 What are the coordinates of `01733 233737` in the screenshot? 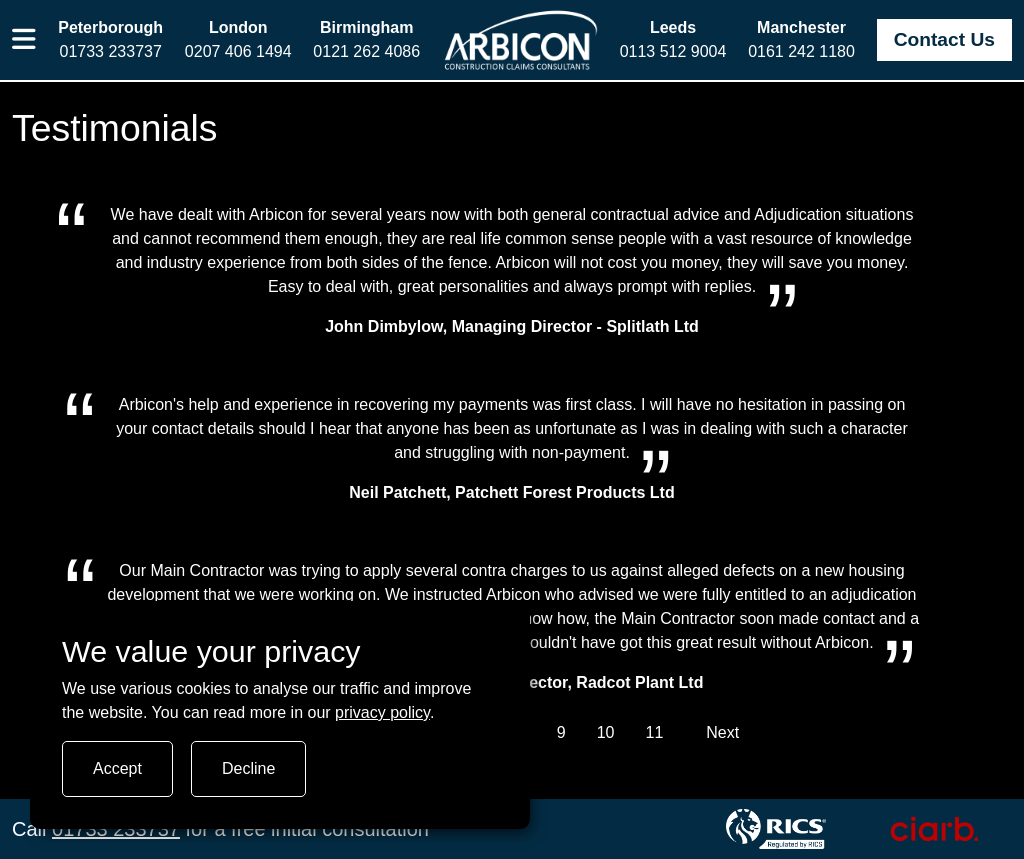 It's located at (116, 829).